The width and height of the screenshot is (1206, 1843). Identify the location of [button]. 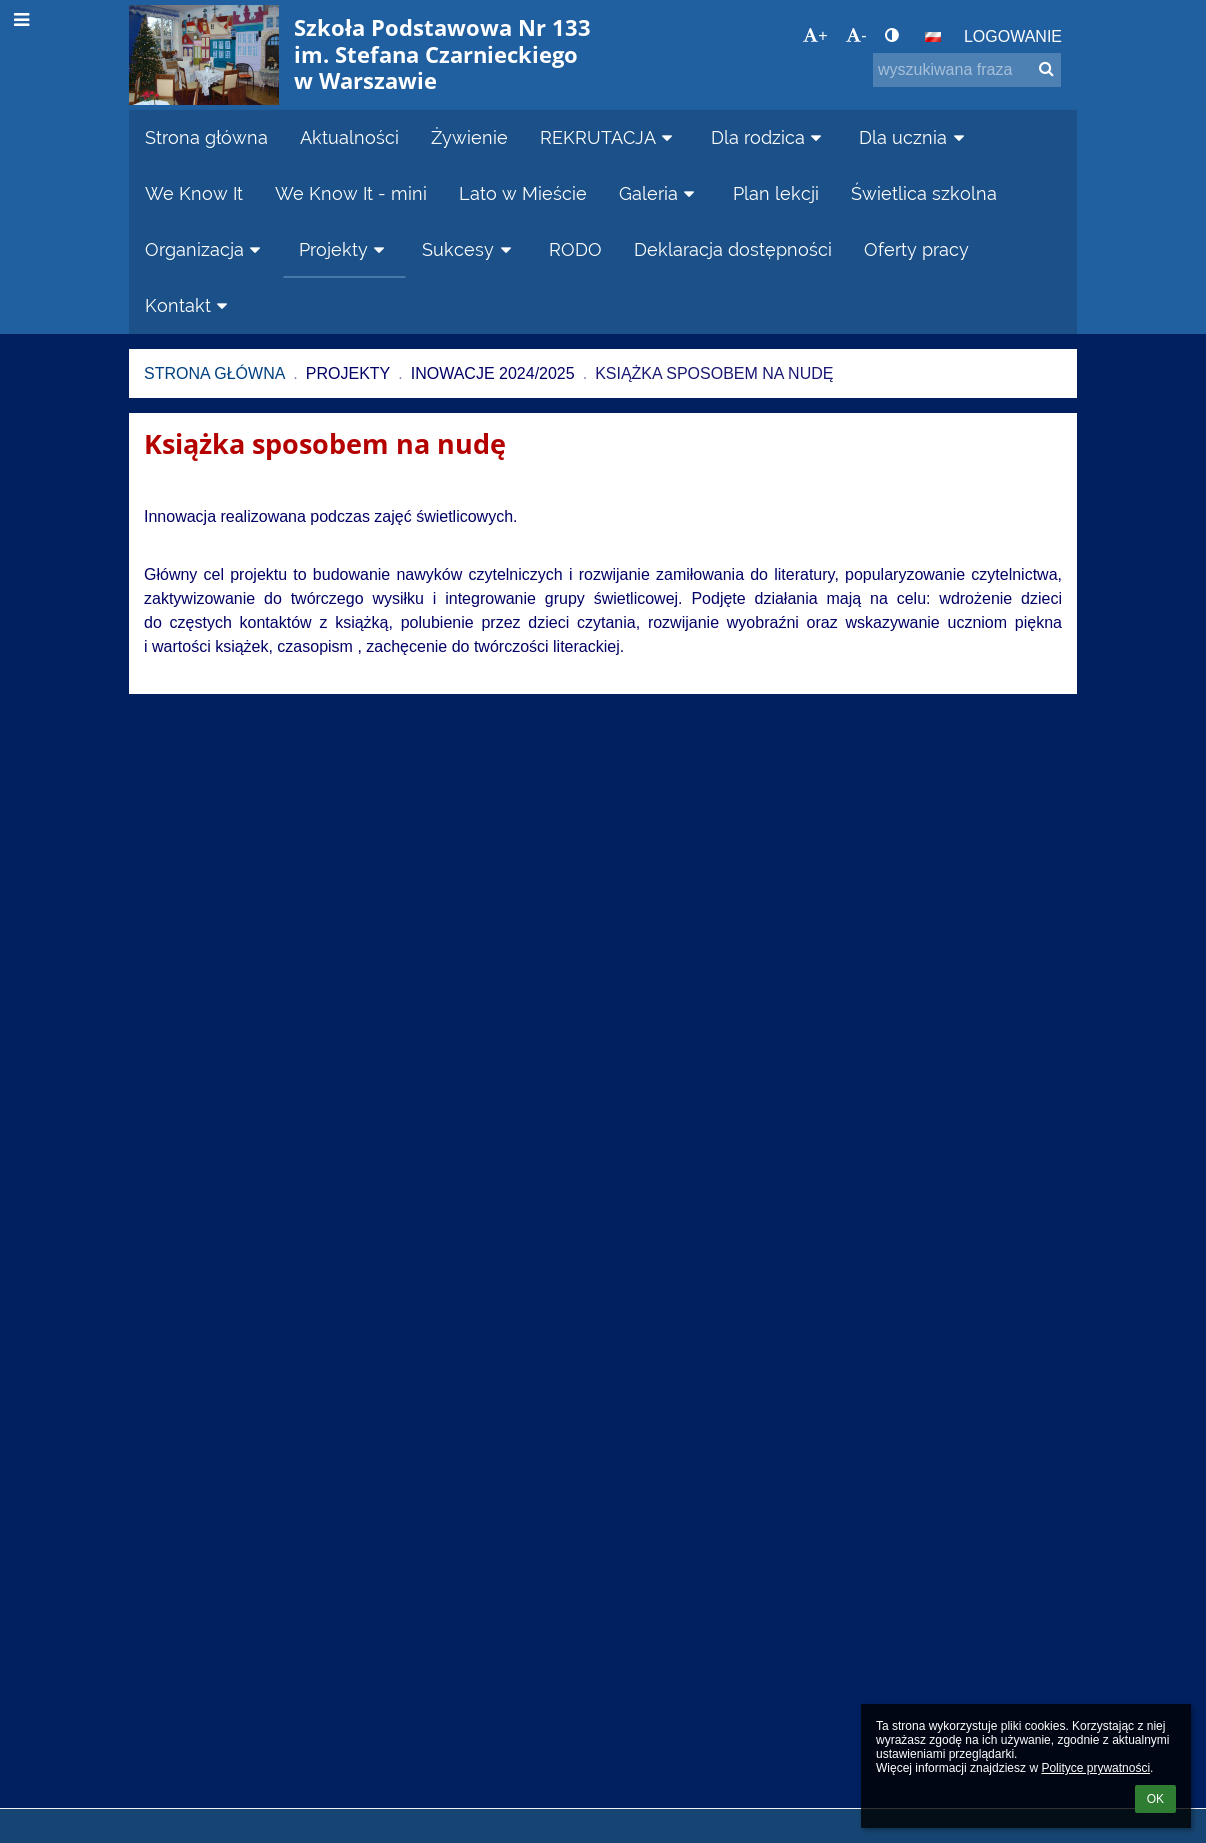
(933, 37).